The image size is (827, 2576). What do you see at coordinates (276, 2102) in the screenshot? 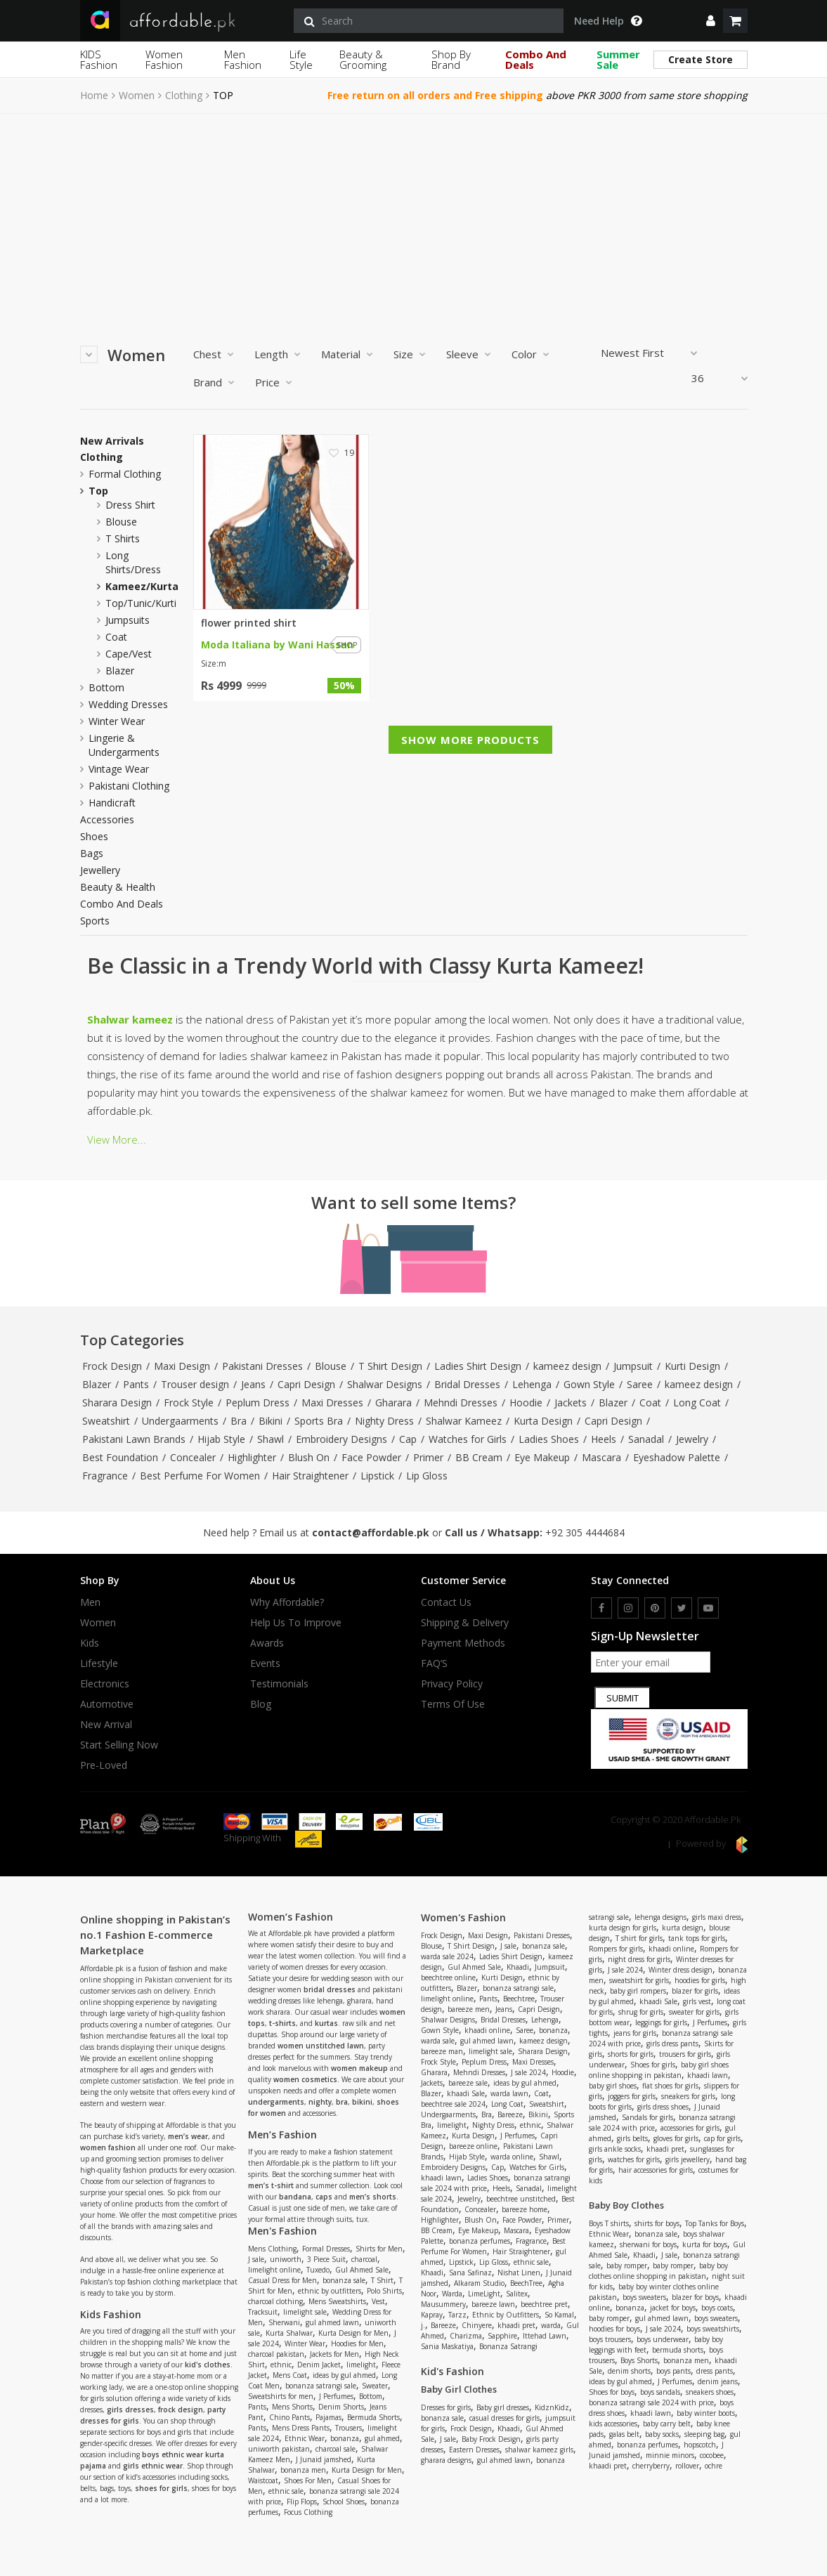
I see `undergarments` at bounding box center [276, 2102].